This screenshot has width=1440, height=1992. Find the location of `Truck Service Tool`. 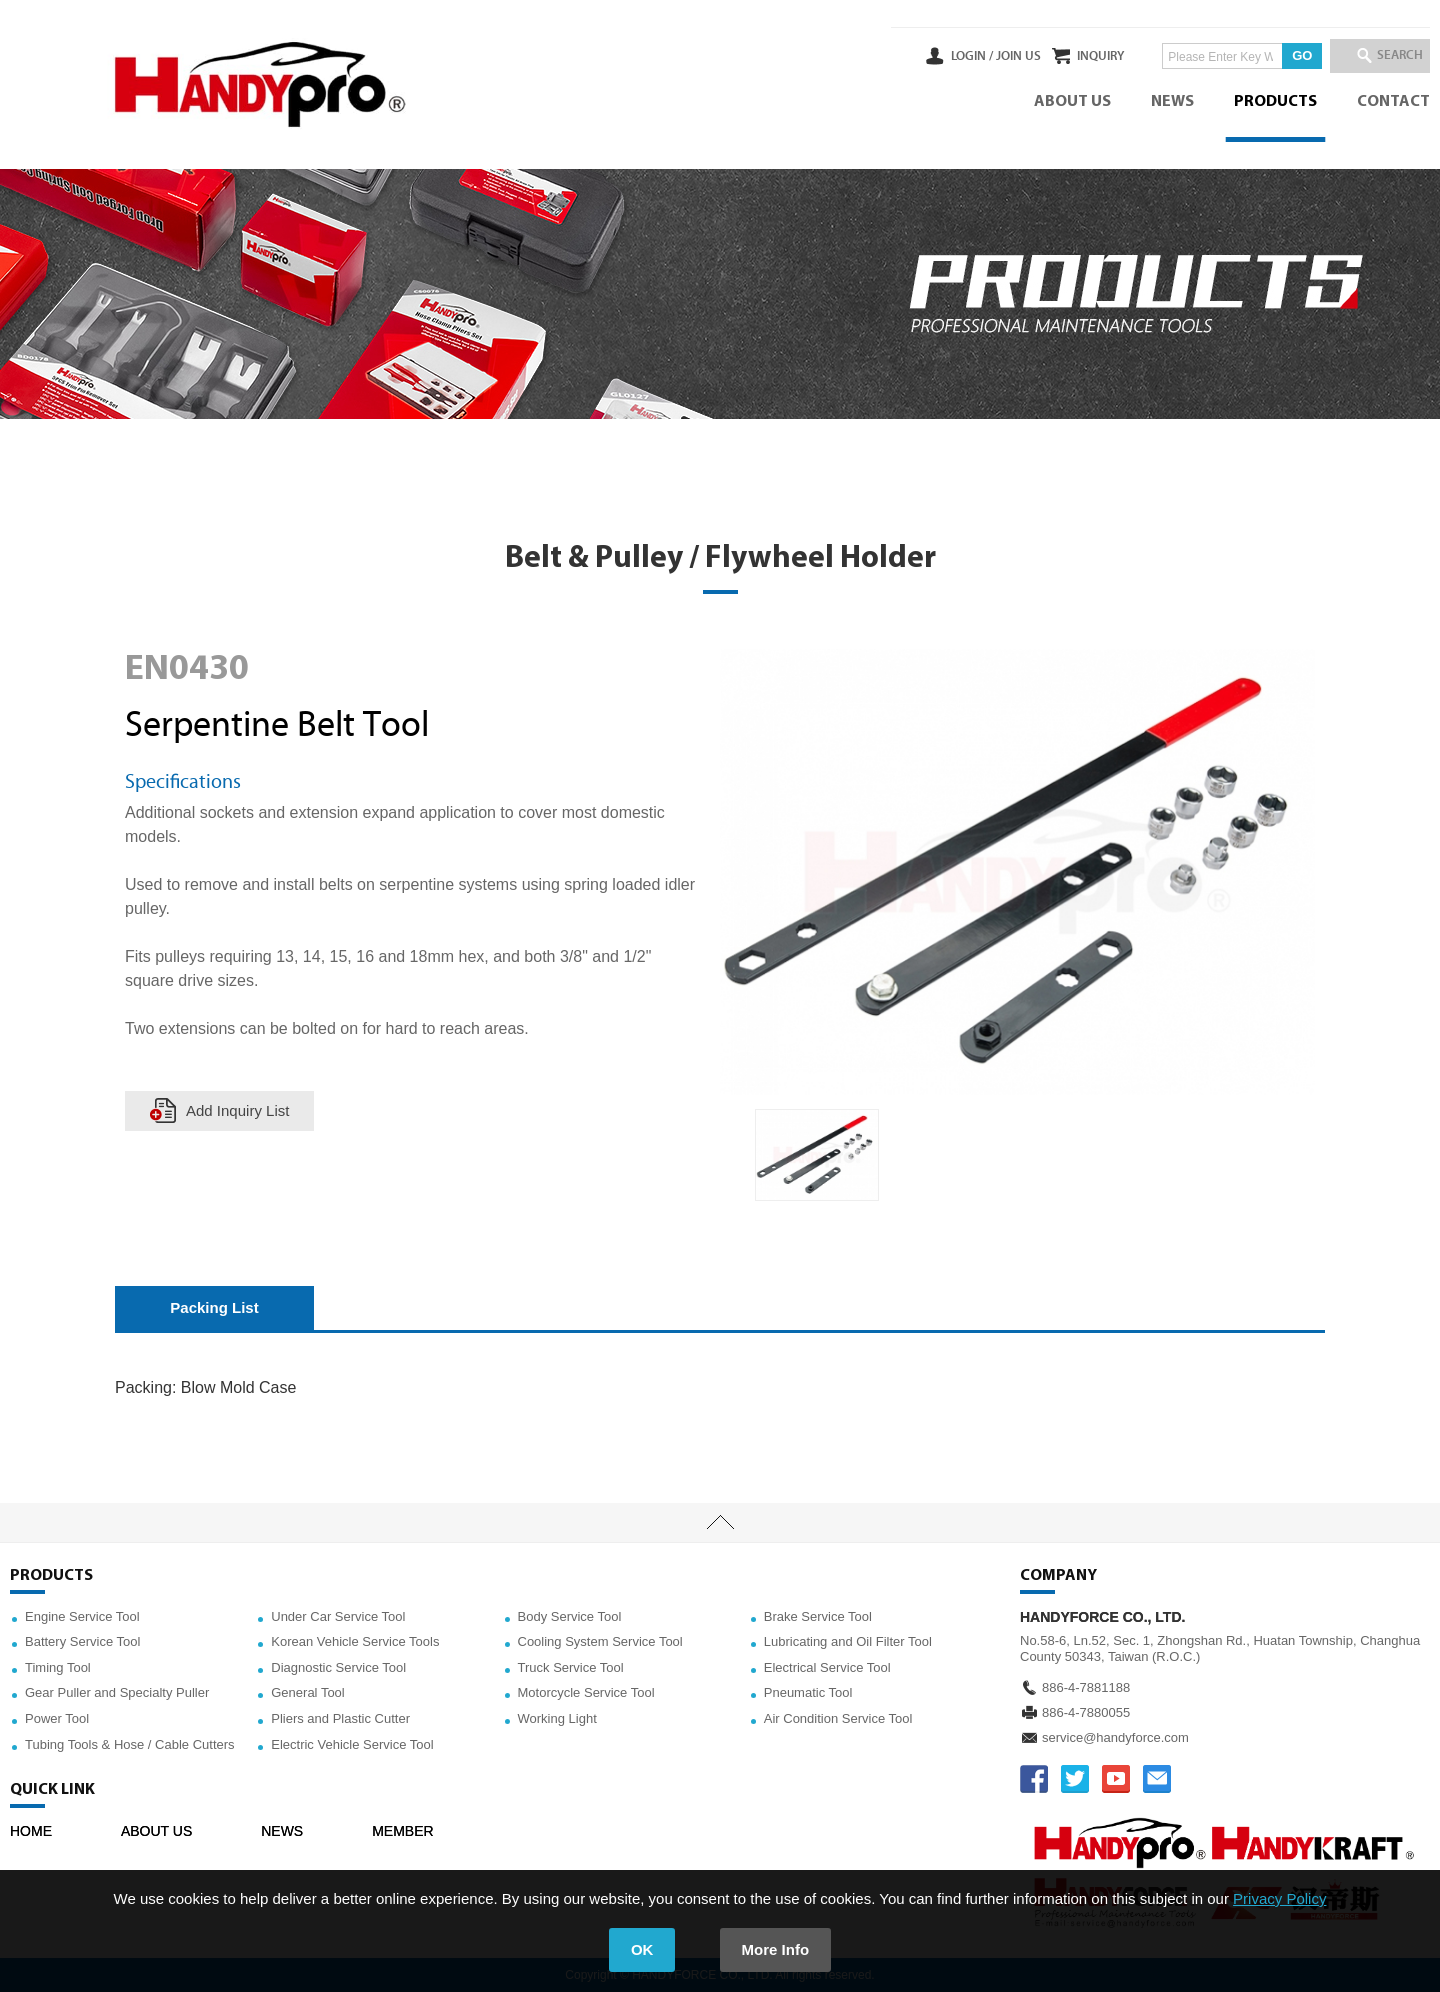

Truck Service Tool is located at coordinates (571, 1667).